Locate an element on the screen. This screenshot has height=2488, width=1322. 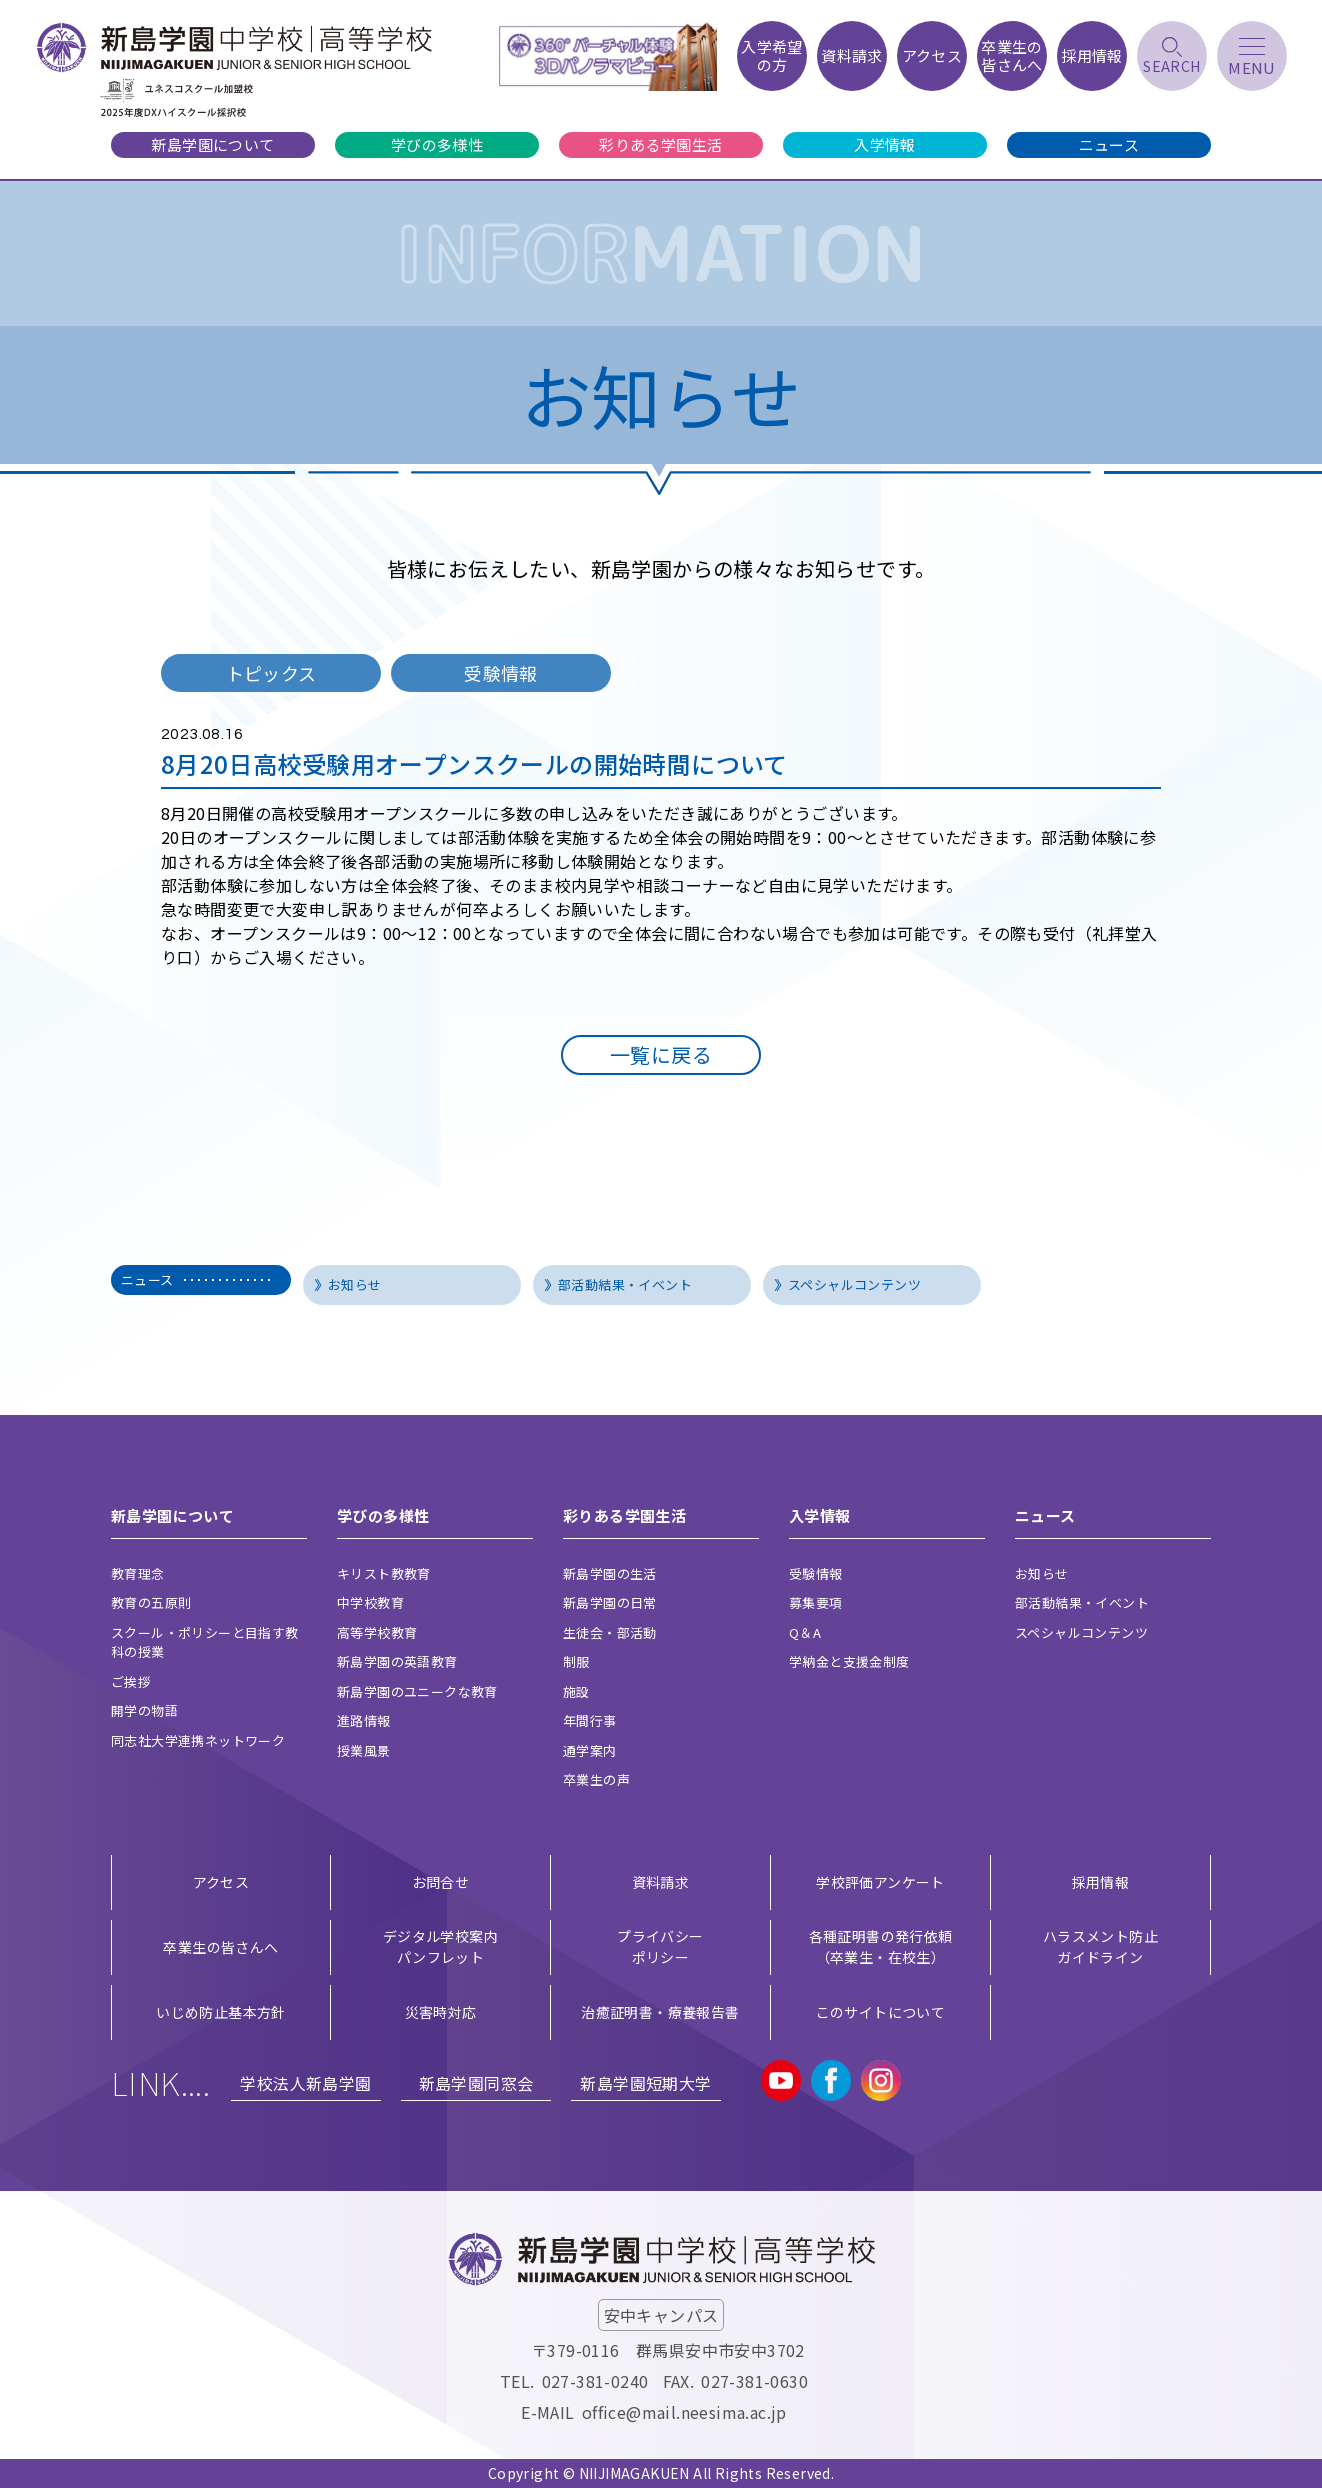
新島学園短期大学 is located at coordinates (645, 2083).